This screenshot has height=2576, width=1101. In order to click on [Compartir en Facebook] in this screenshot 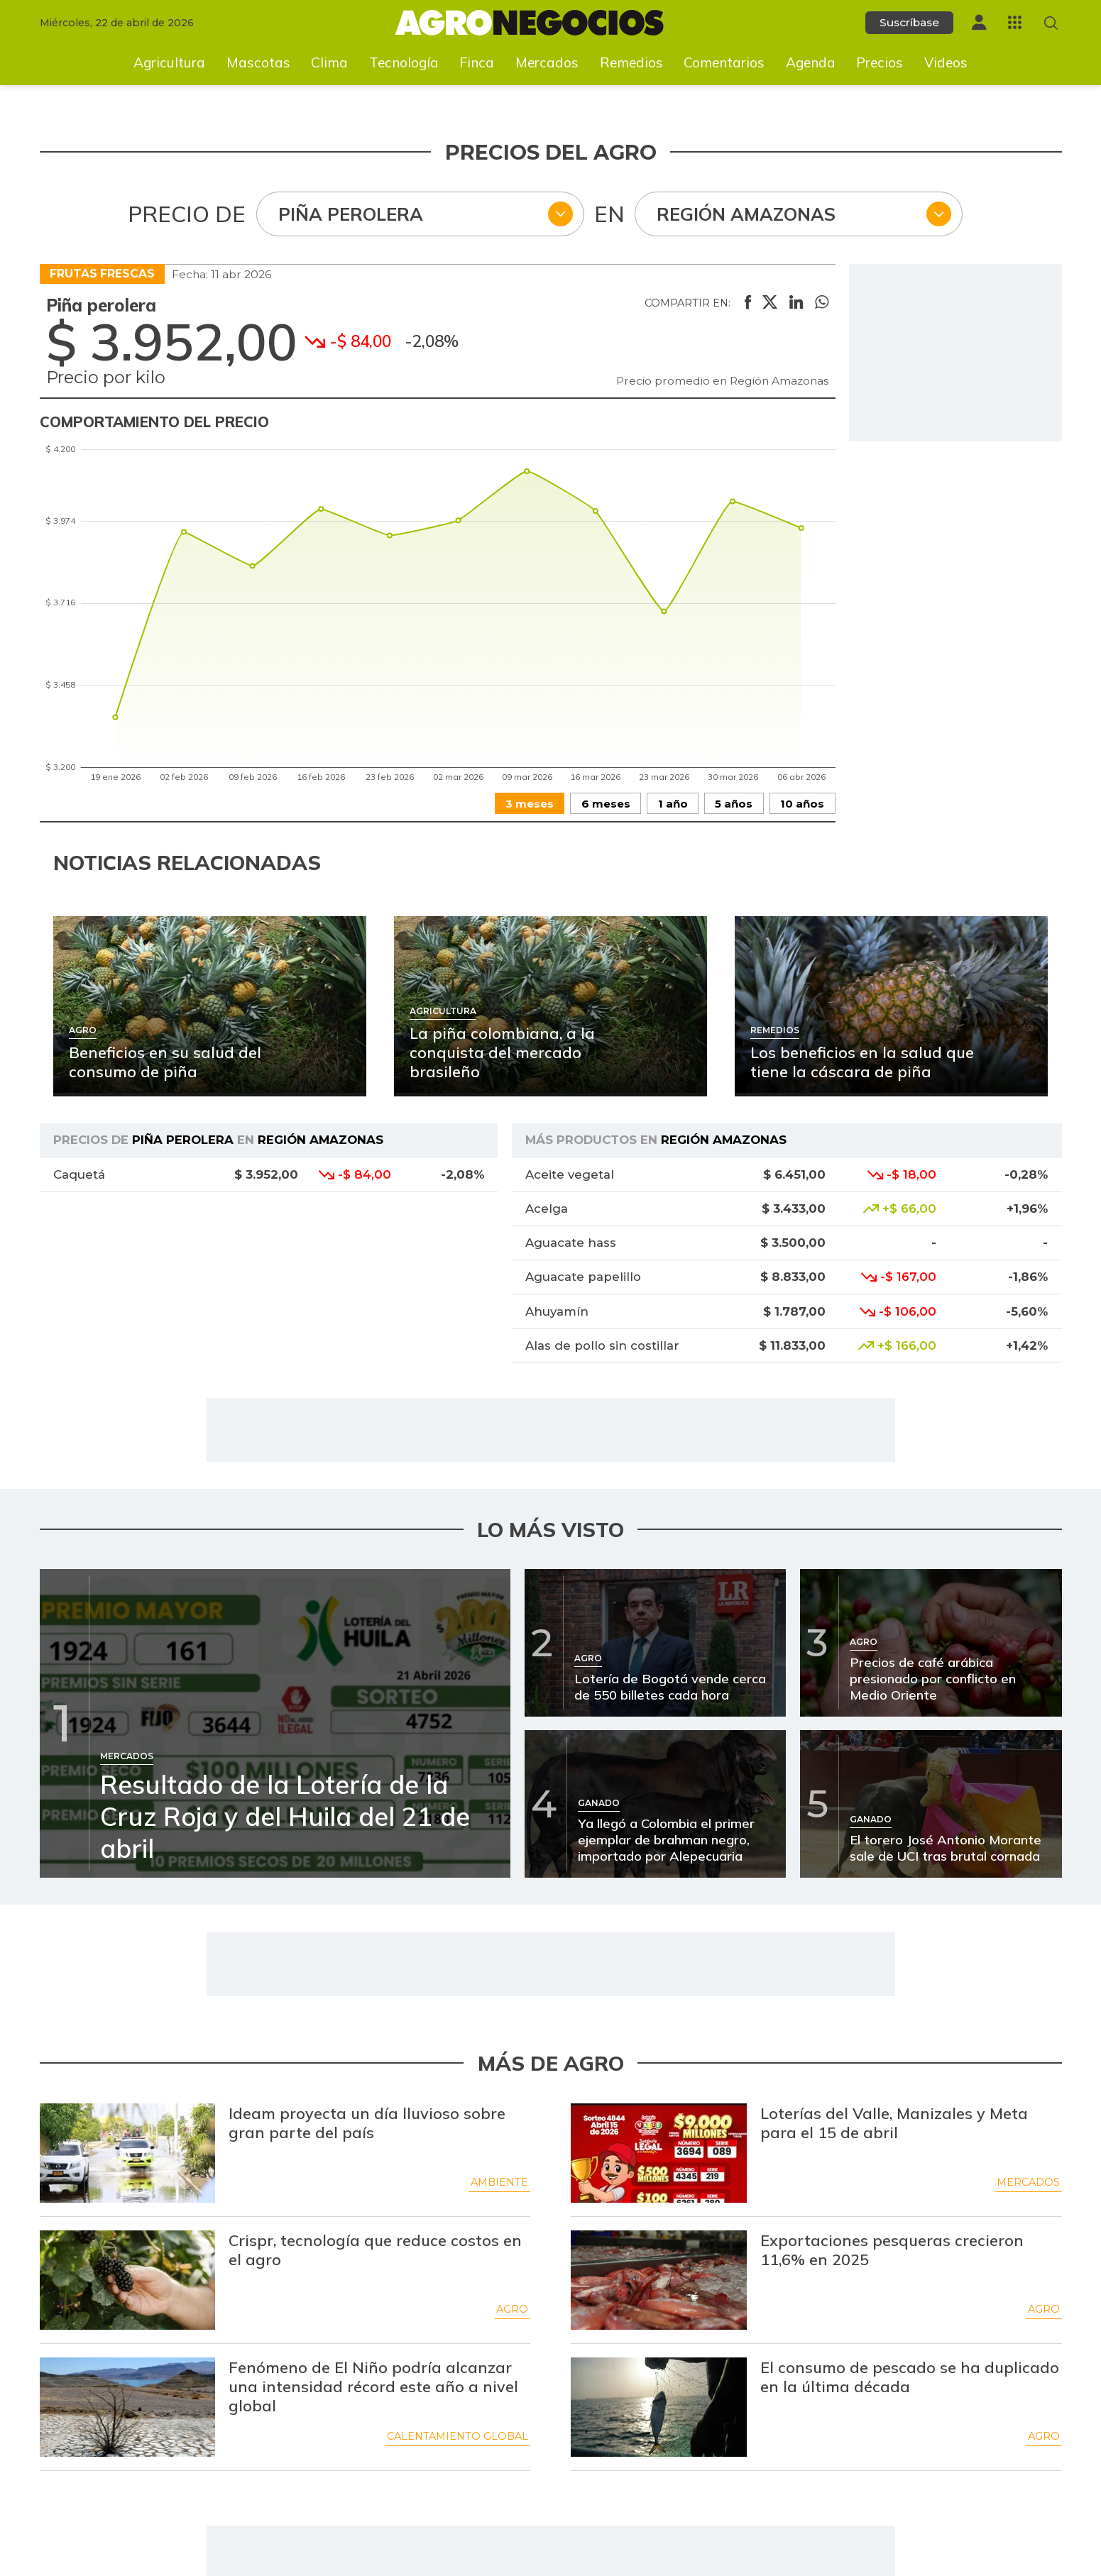, I will do `click(748, 303)`.